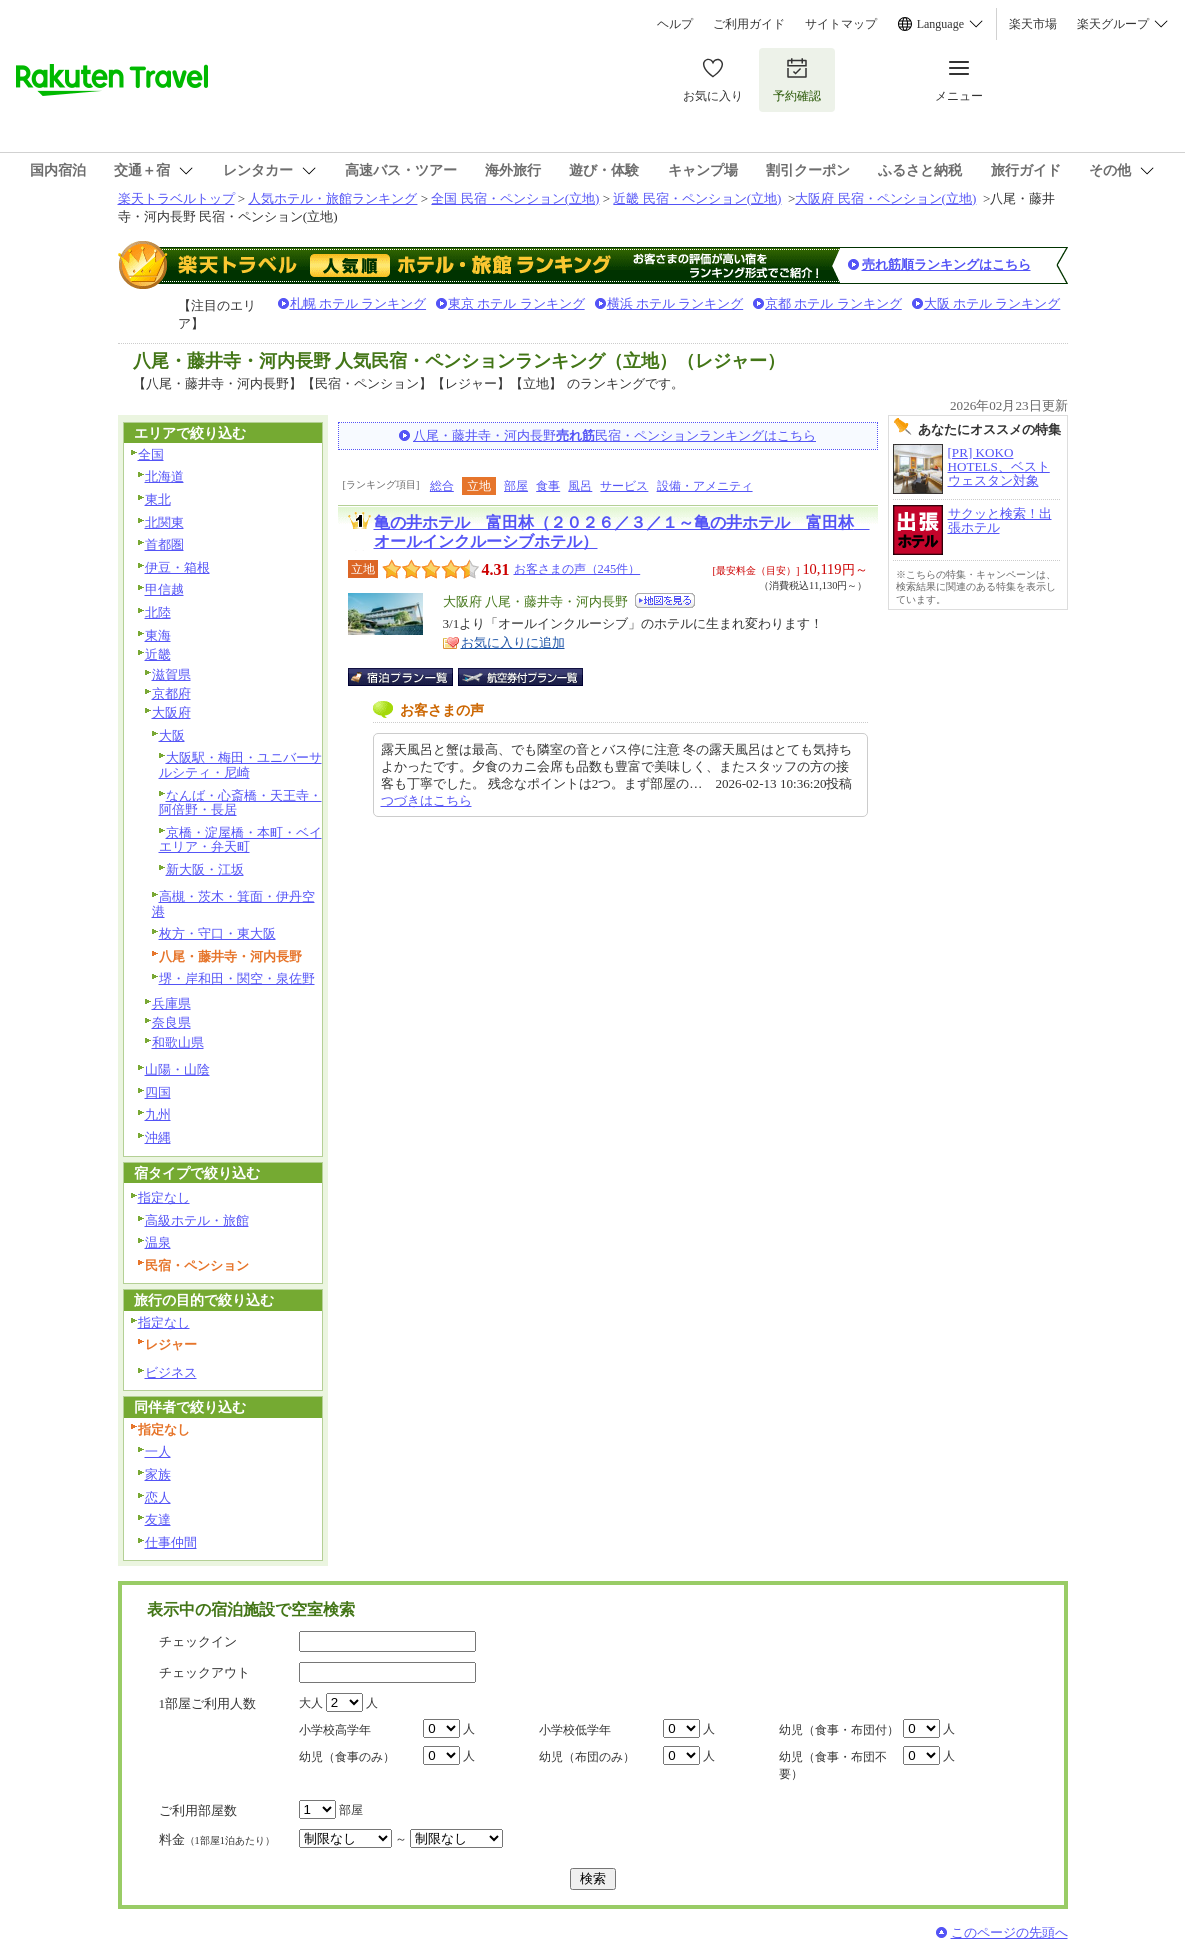  What do you see at coordinates (240, 840) in the screenshot?
I see `京橋・淀屋橋・本町・ベイエリア・弁天町` at bounding box center [240, 840].